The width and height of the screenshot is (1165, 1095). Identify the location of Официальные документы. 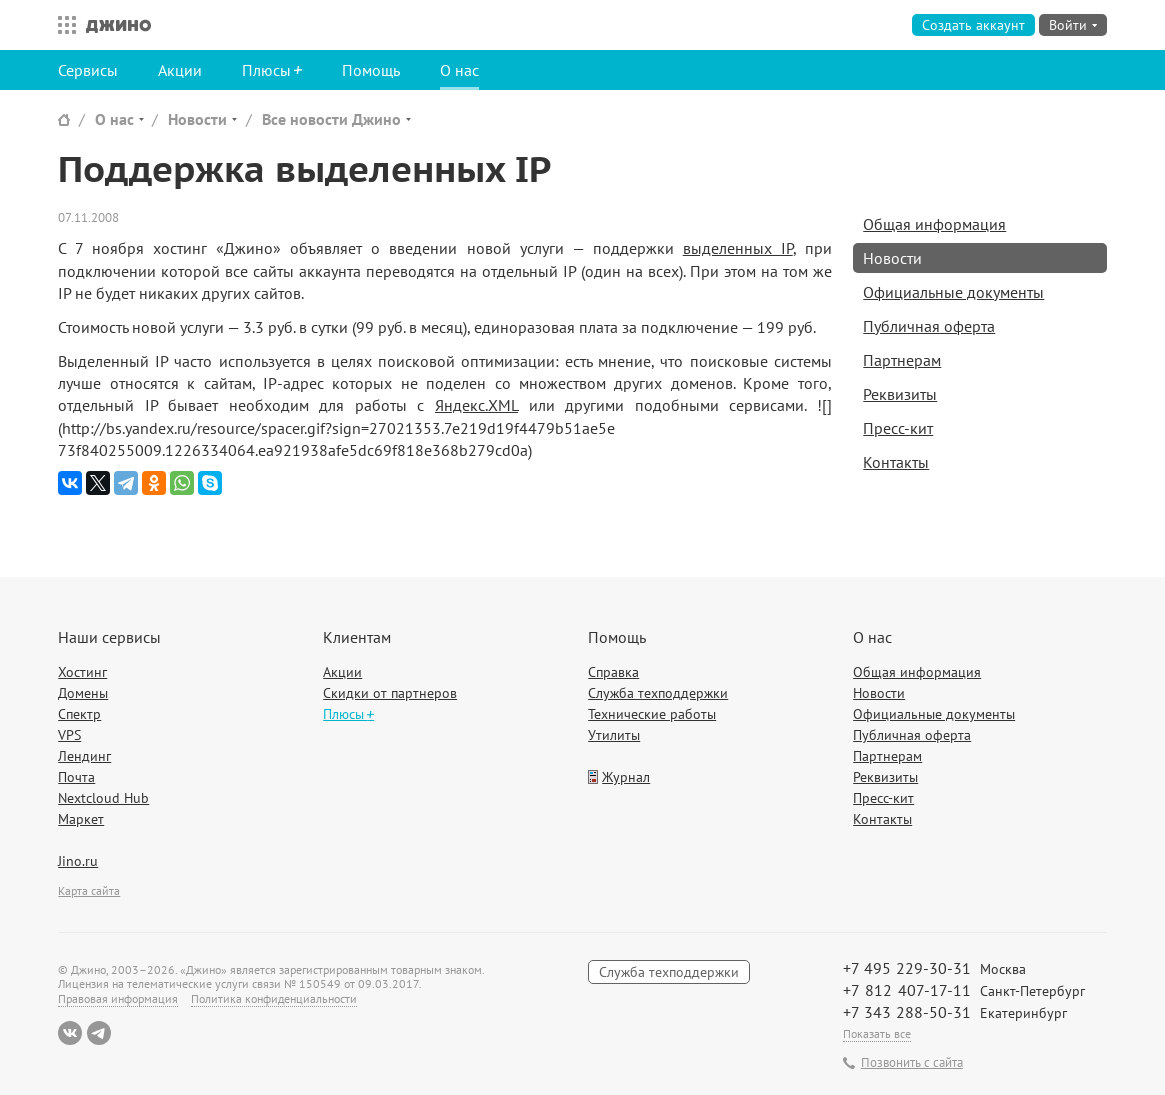
(953, 292).